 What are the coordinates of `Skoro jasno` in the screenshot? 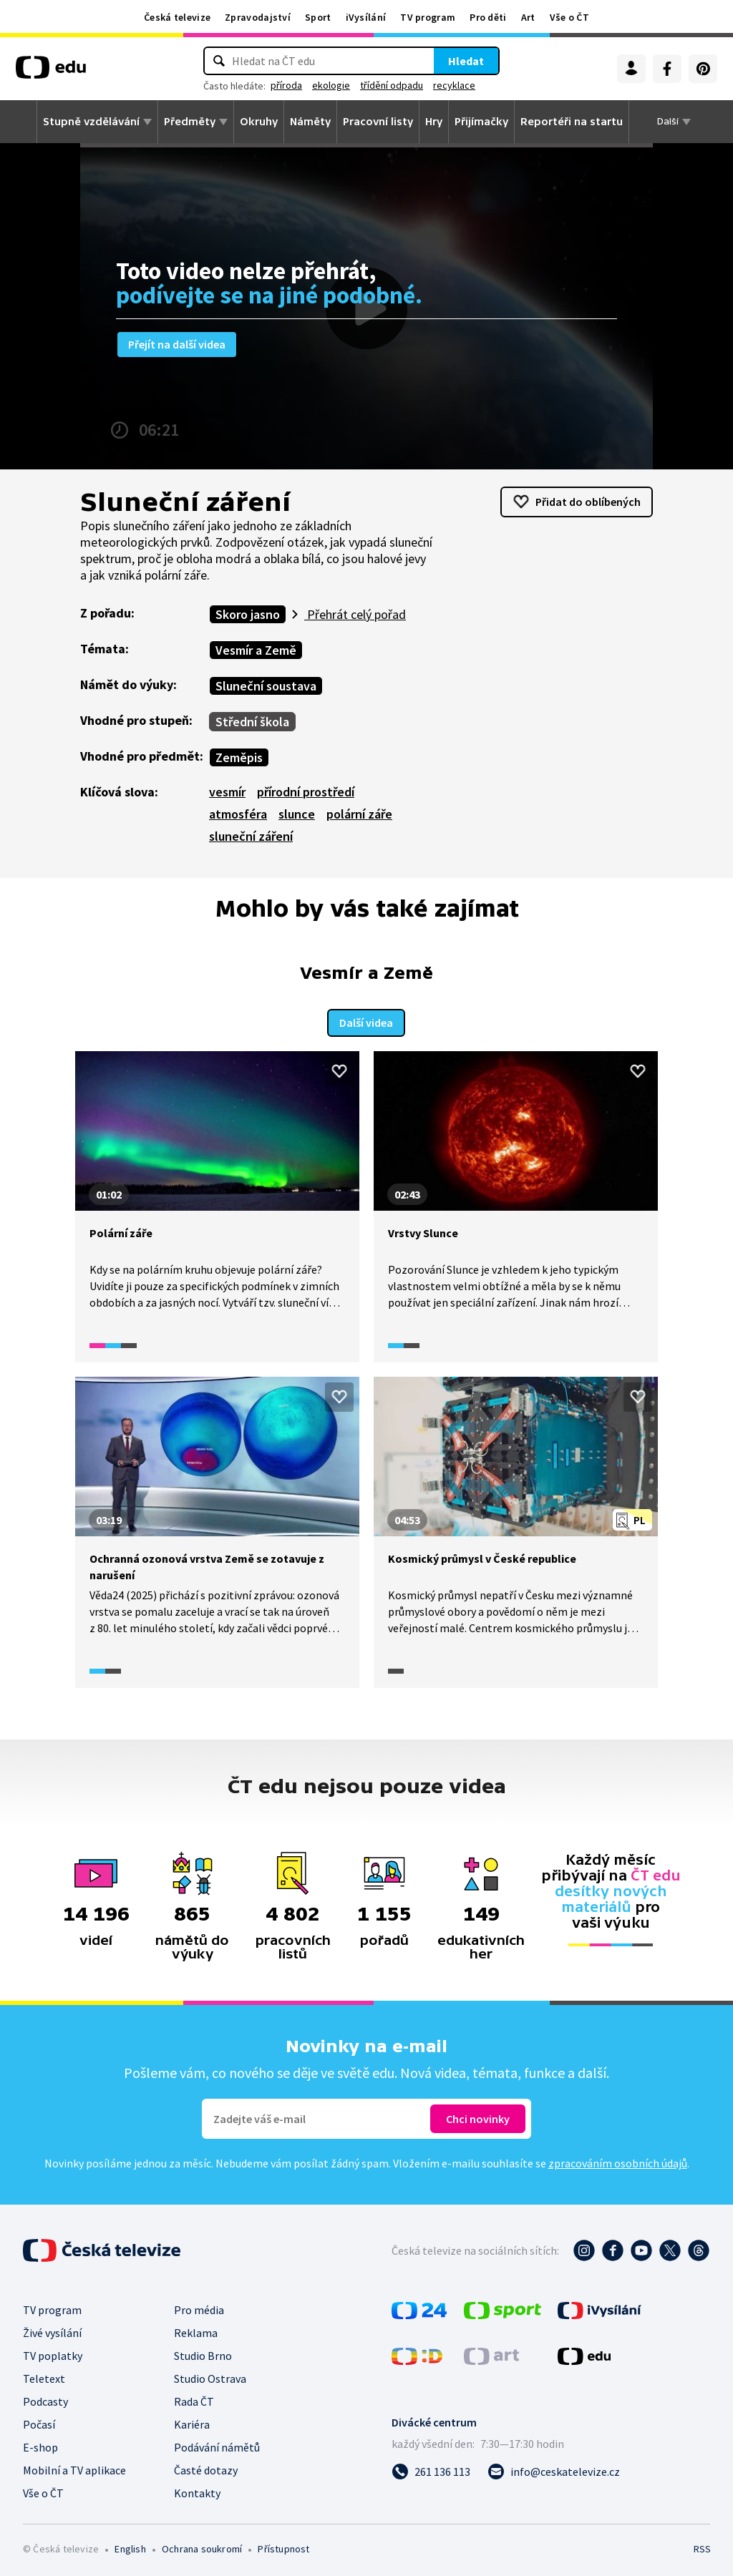 It's located at (247, 614).